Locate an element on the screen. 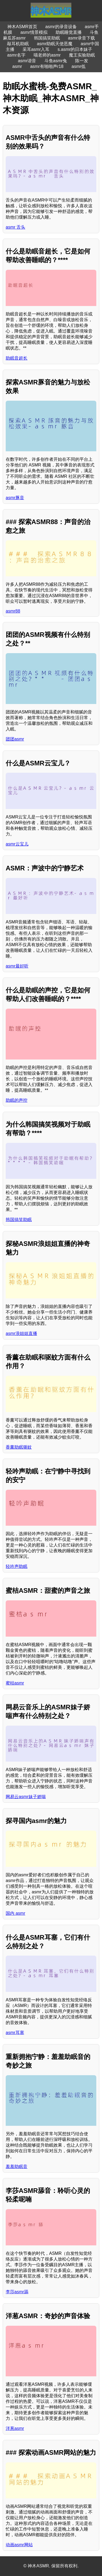 Image resolution: width=102 pixels, height=2576 pixels. 羞羞助眠音 is located at coordinates (16, 2166).